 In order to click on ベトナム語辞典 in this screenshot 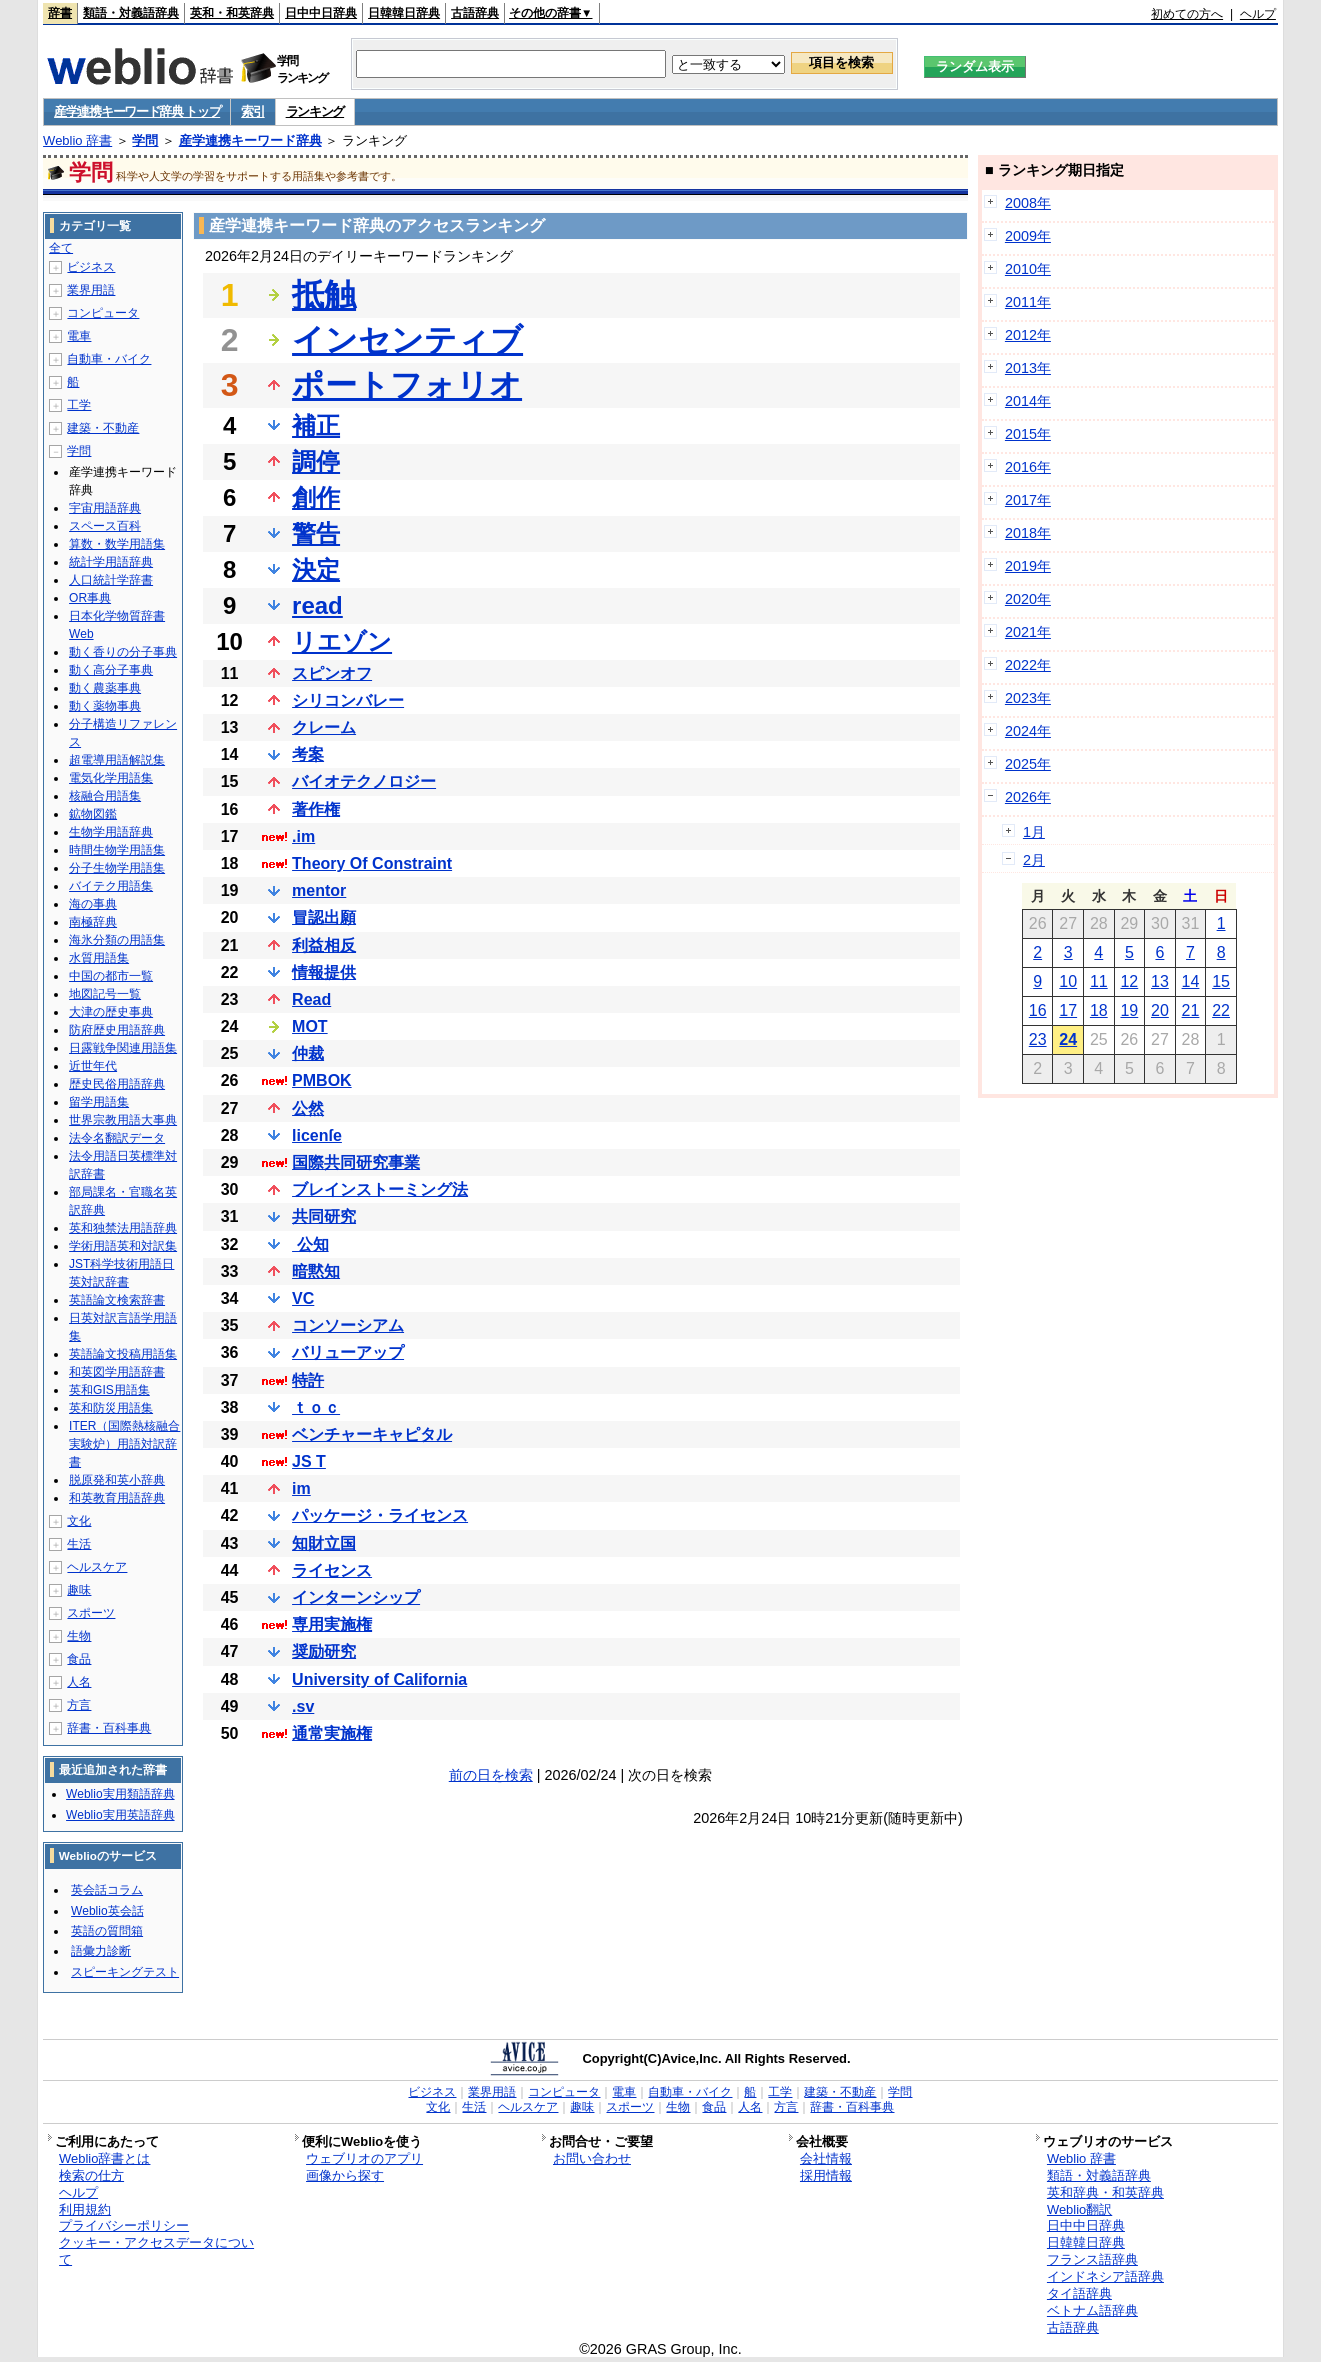, I will do `click(1092, 2310)`.